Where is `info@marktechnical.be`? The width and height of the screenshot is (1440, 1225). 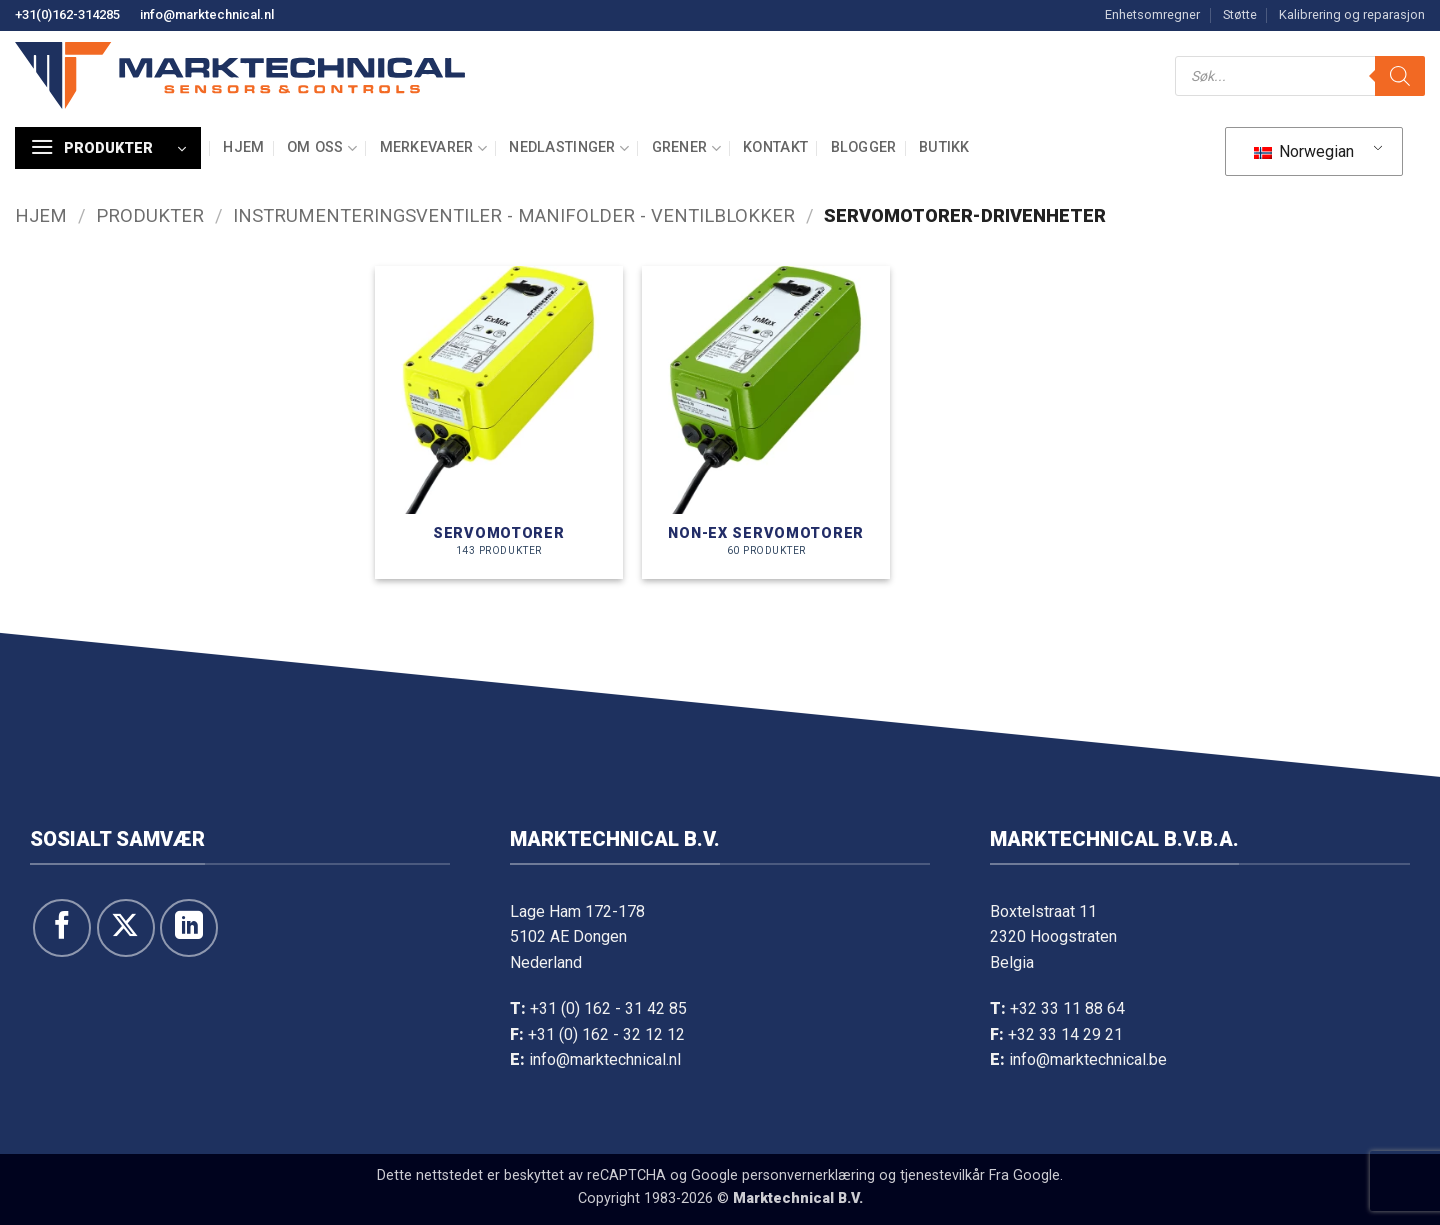 info@marktechnical.be is located at coordinates (1088, 1059).